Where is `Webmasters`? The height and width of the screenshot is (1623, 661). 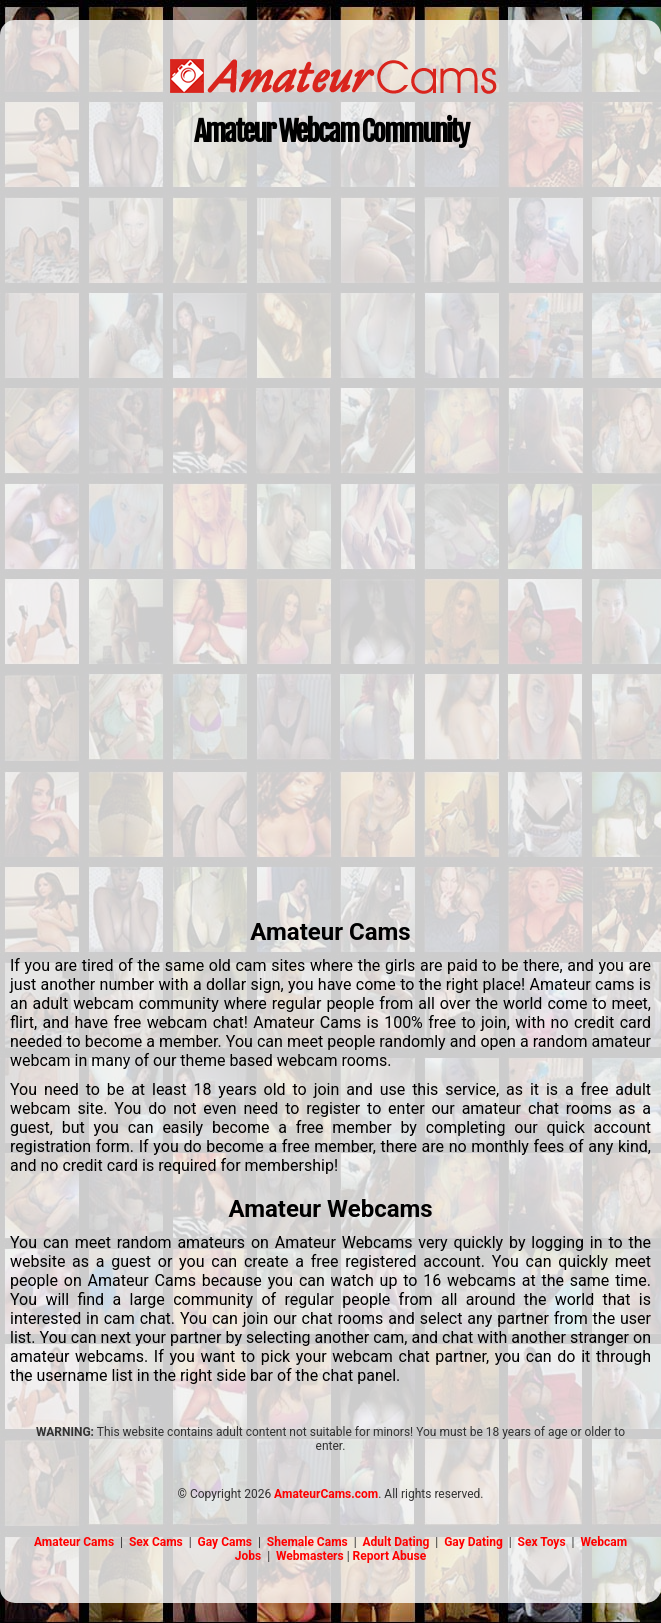
Webmasters is located at coordinates (310, 1556).